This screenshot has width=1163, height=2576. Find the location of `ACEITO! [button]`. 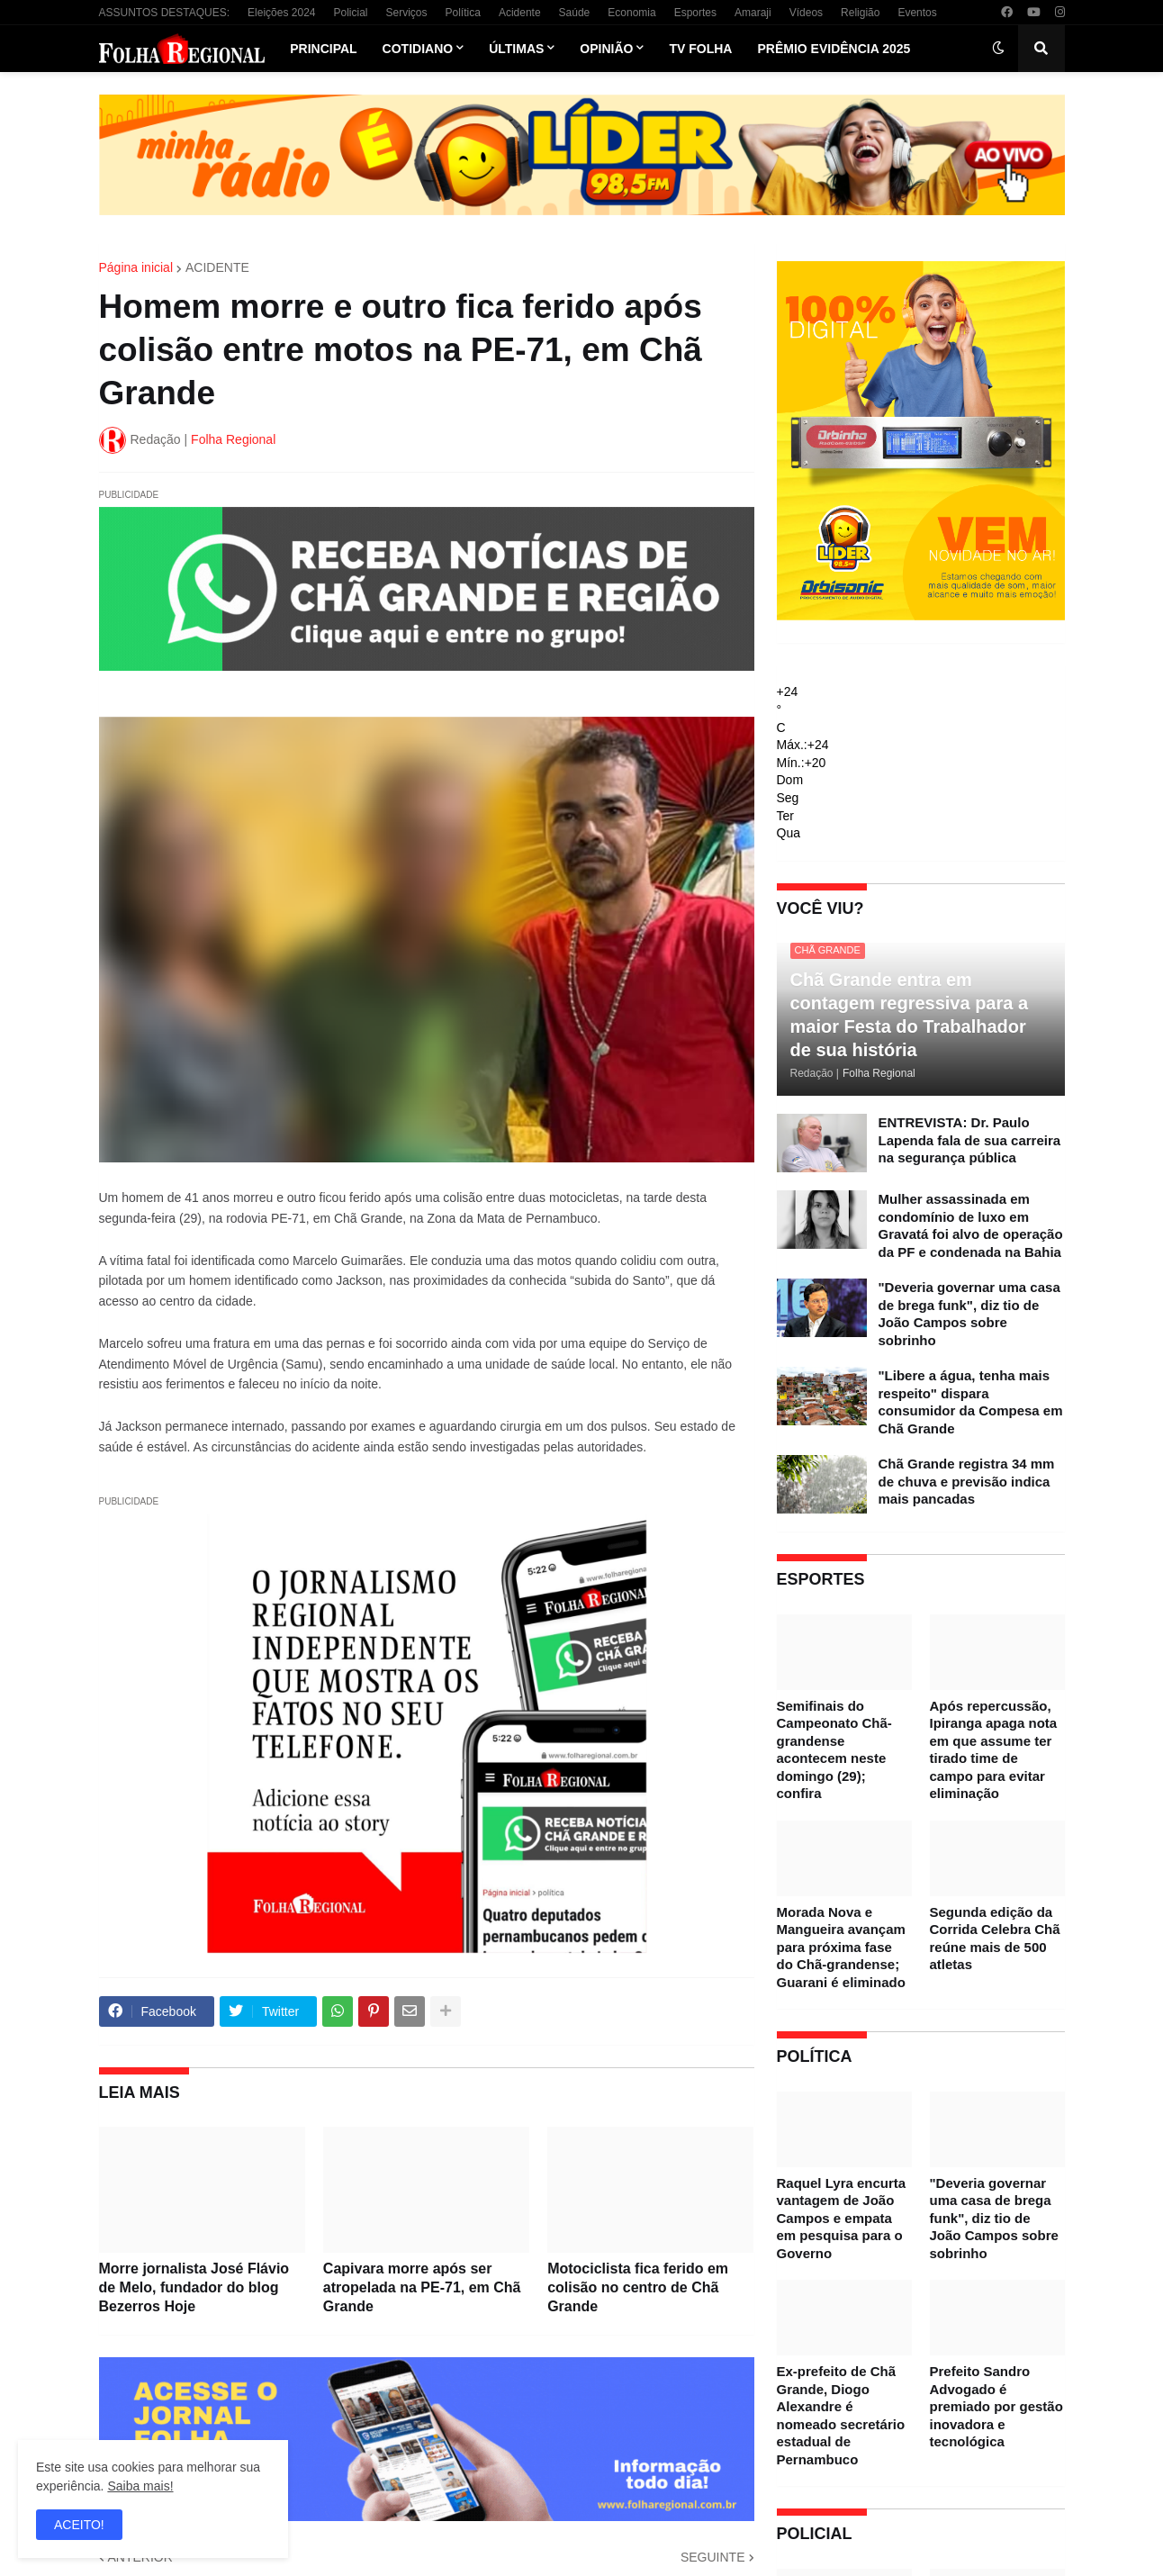

ACEITO! [button] is located at coordinates (79, 2524).